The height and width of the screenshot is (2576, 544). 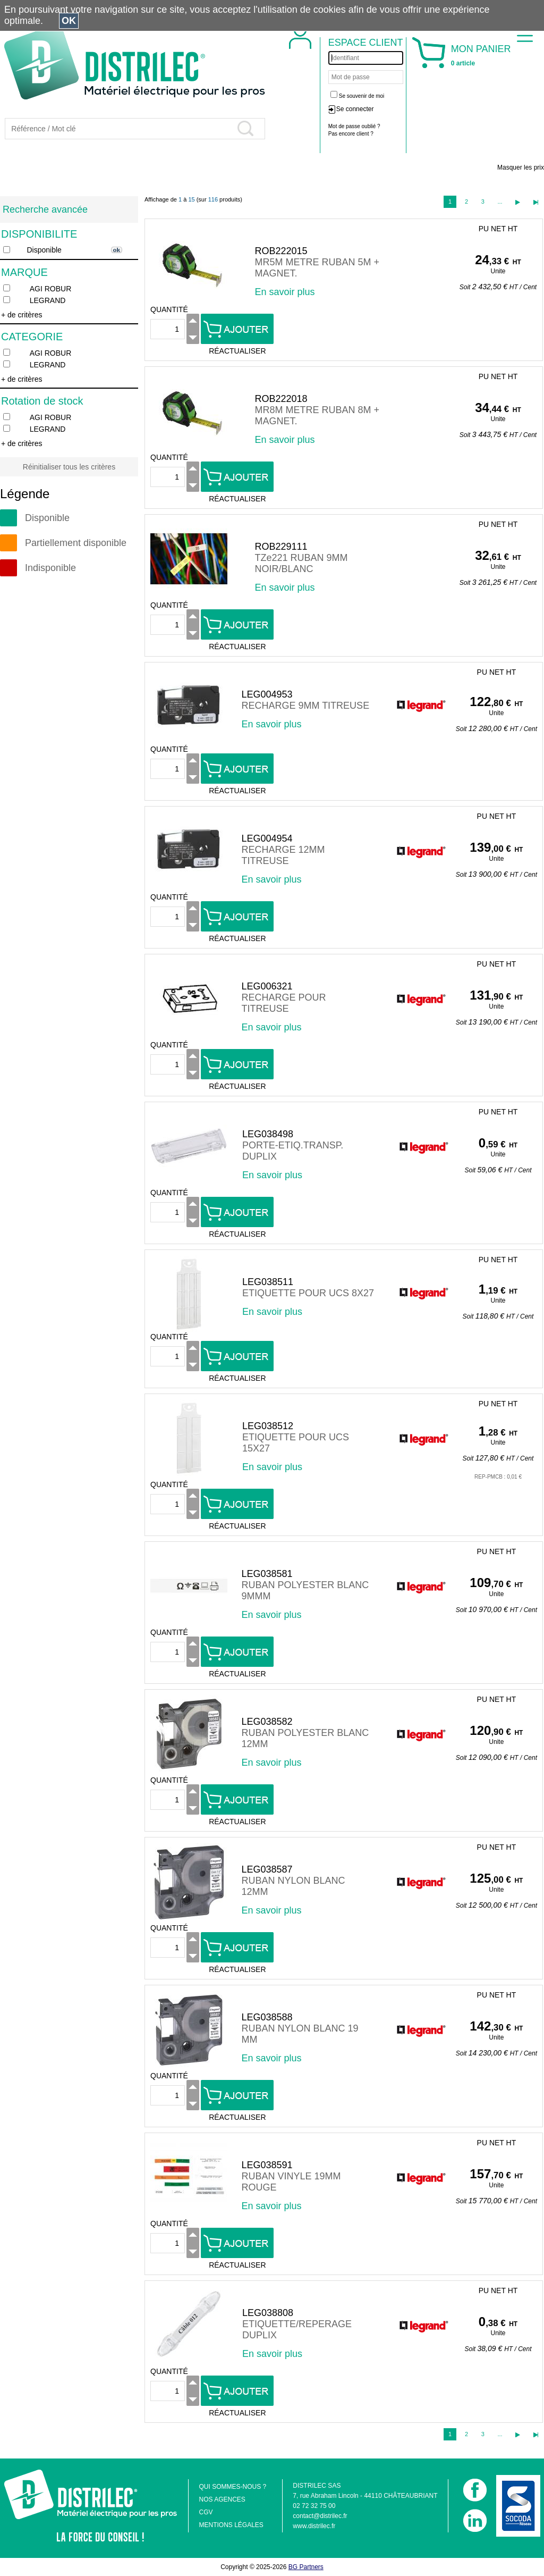 I want to click on MENTIONS LÉGALES, so click(x=231, y=2525).